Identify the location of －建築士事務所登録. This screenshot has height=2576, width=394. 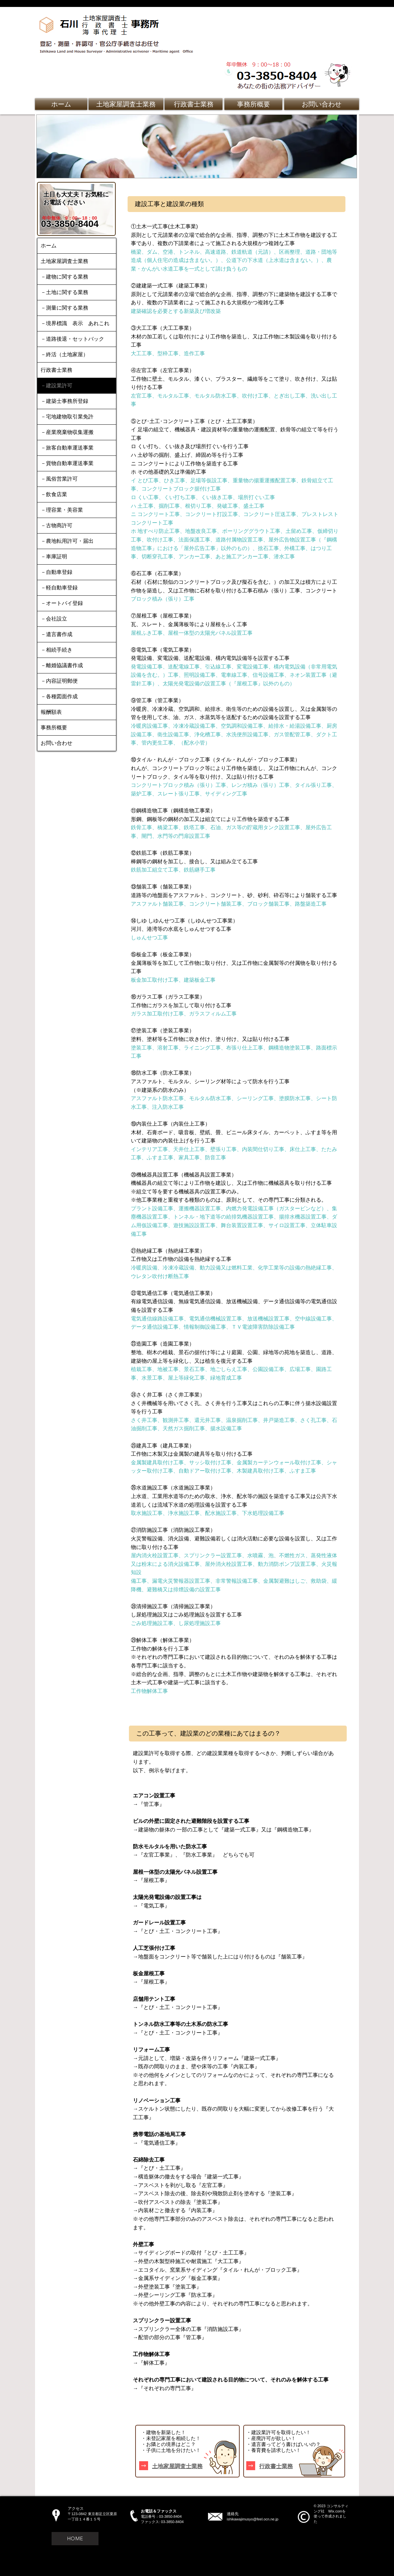
(64, 401).